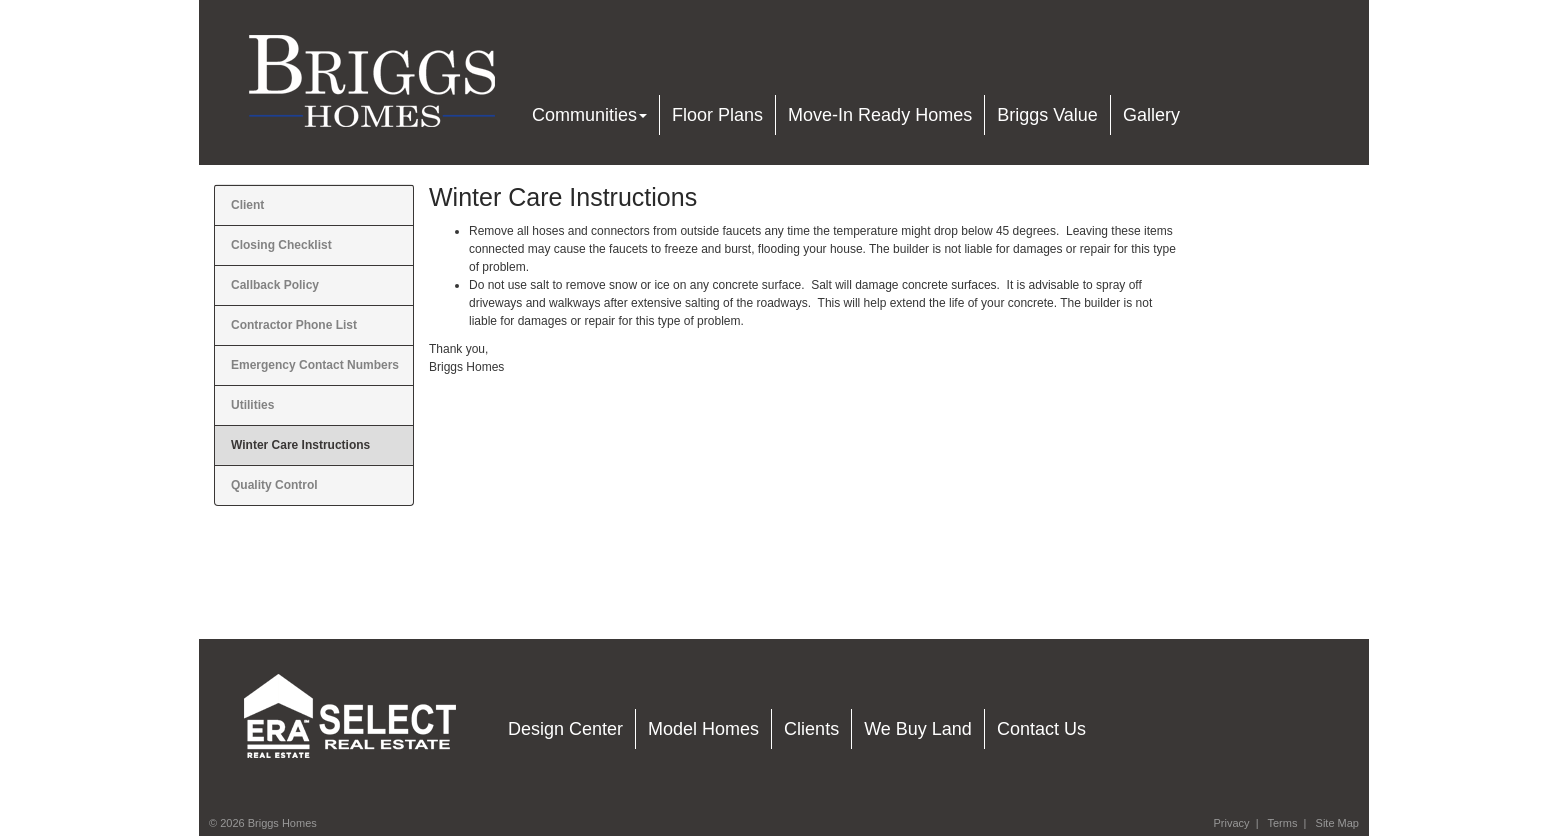 The height and width of the screenshot is (836, 1568). I want to click on Briggs Value, so click(1047, 115).